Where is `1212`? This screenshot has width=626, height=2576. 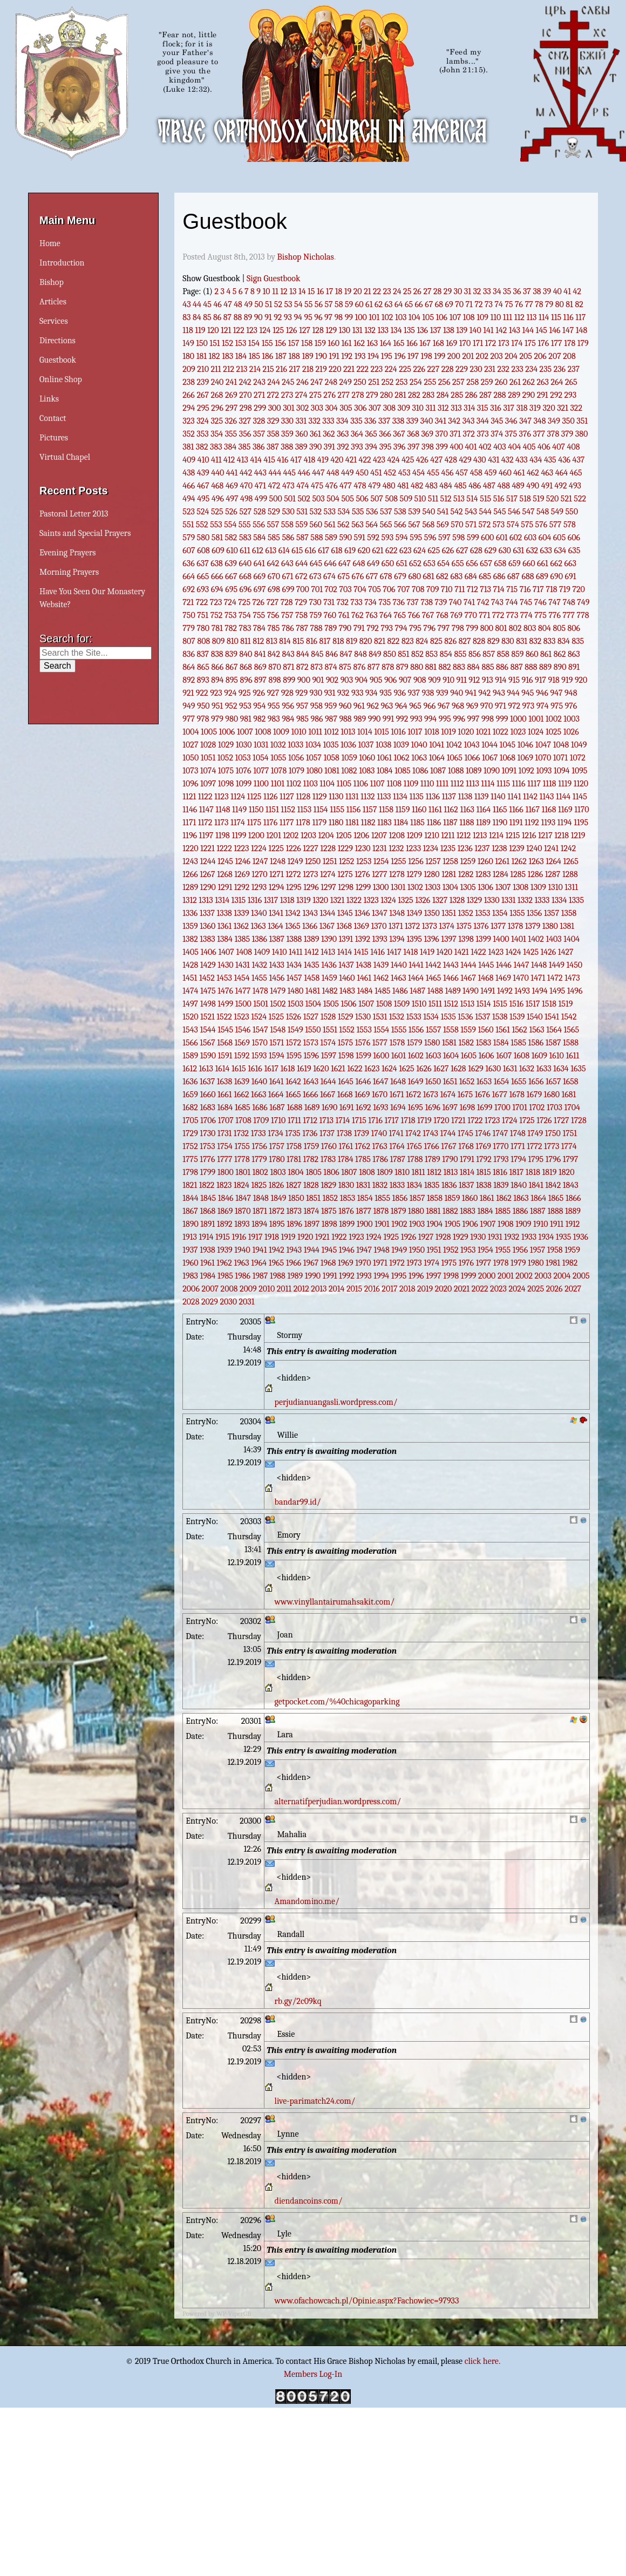
1212 is located at coordinates (464, 835).